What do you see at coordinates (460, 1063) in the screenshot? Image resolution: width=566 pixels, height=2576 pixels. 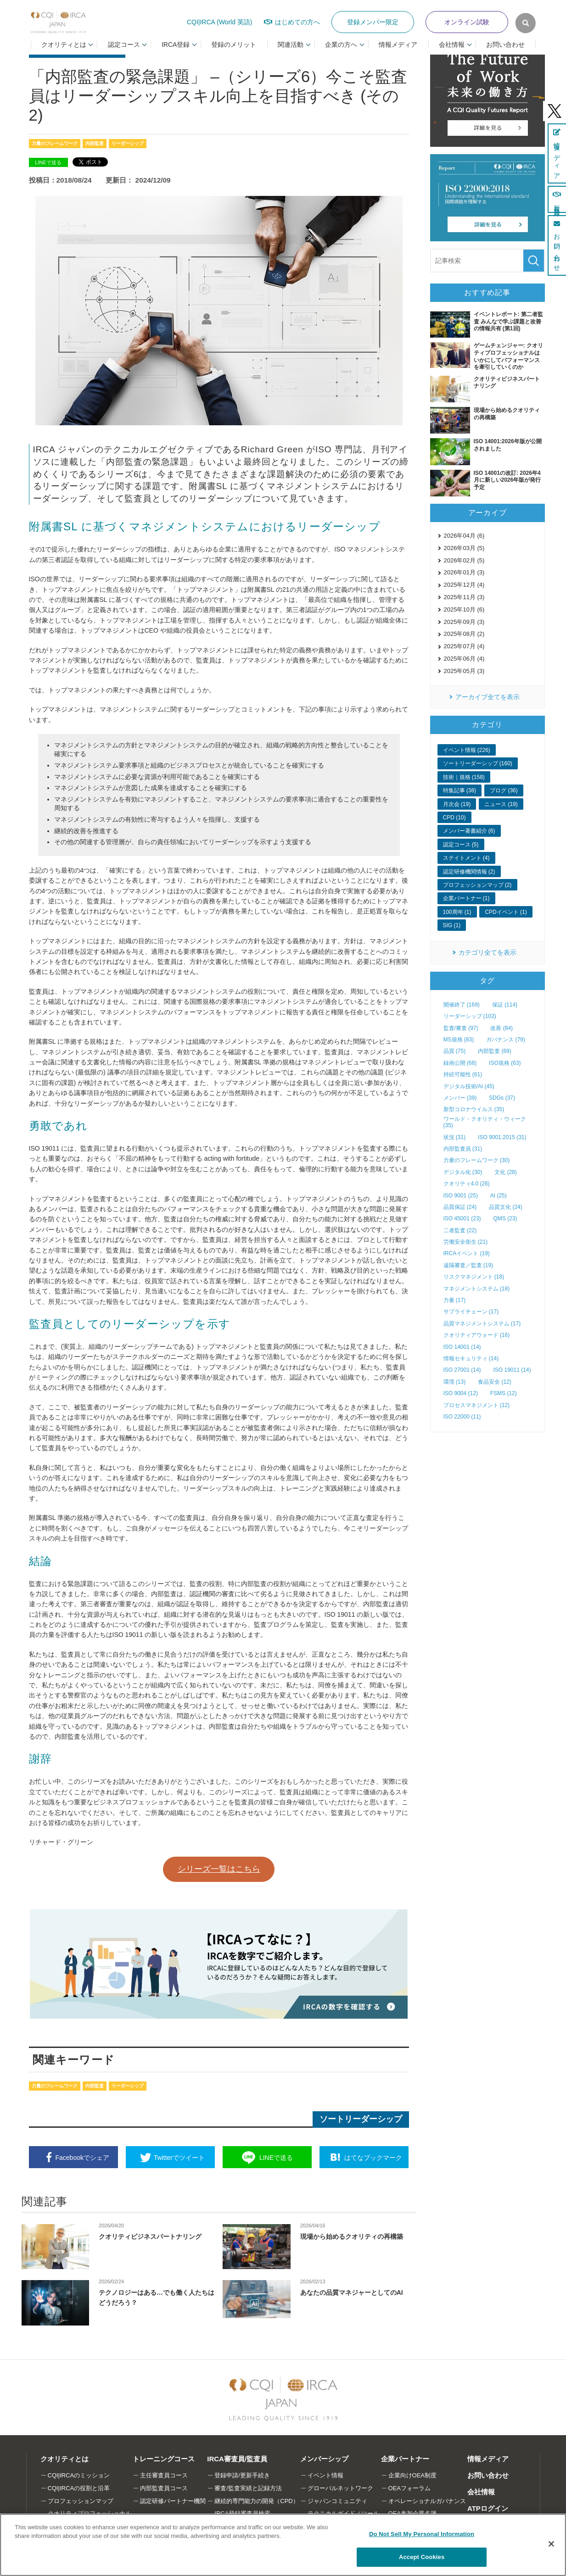 I see `録画公開 (68)` at bounding box center [460, 1063].